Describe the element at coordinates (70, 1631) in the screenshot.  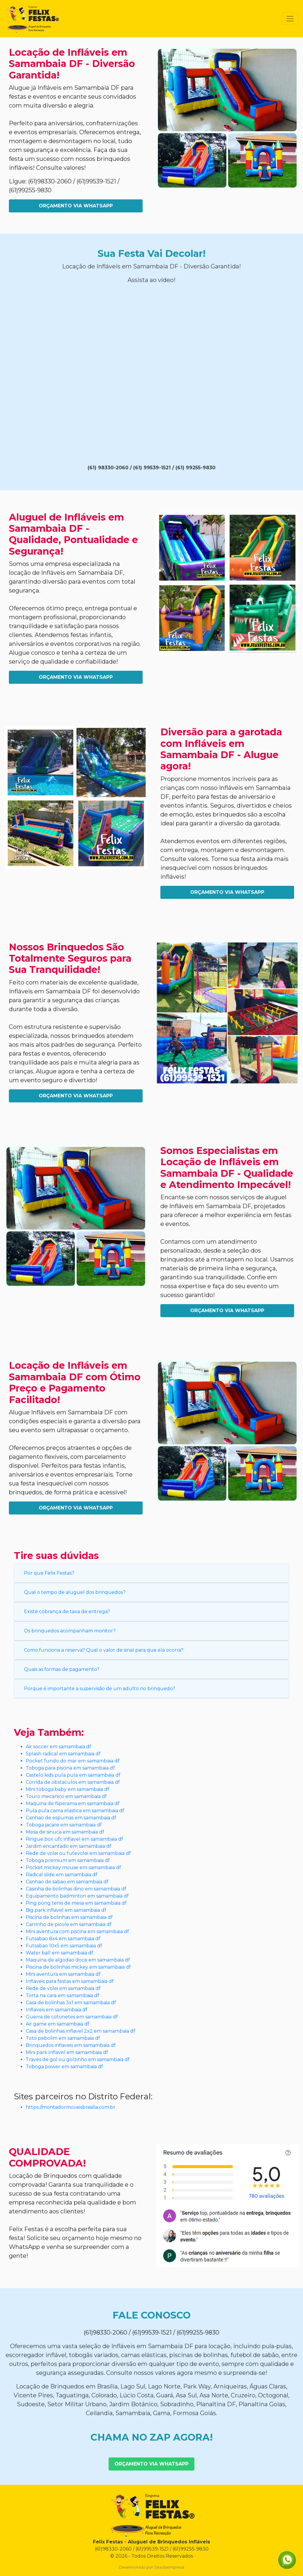
I see `Os brinquedos acompanham monitor?` at that location.